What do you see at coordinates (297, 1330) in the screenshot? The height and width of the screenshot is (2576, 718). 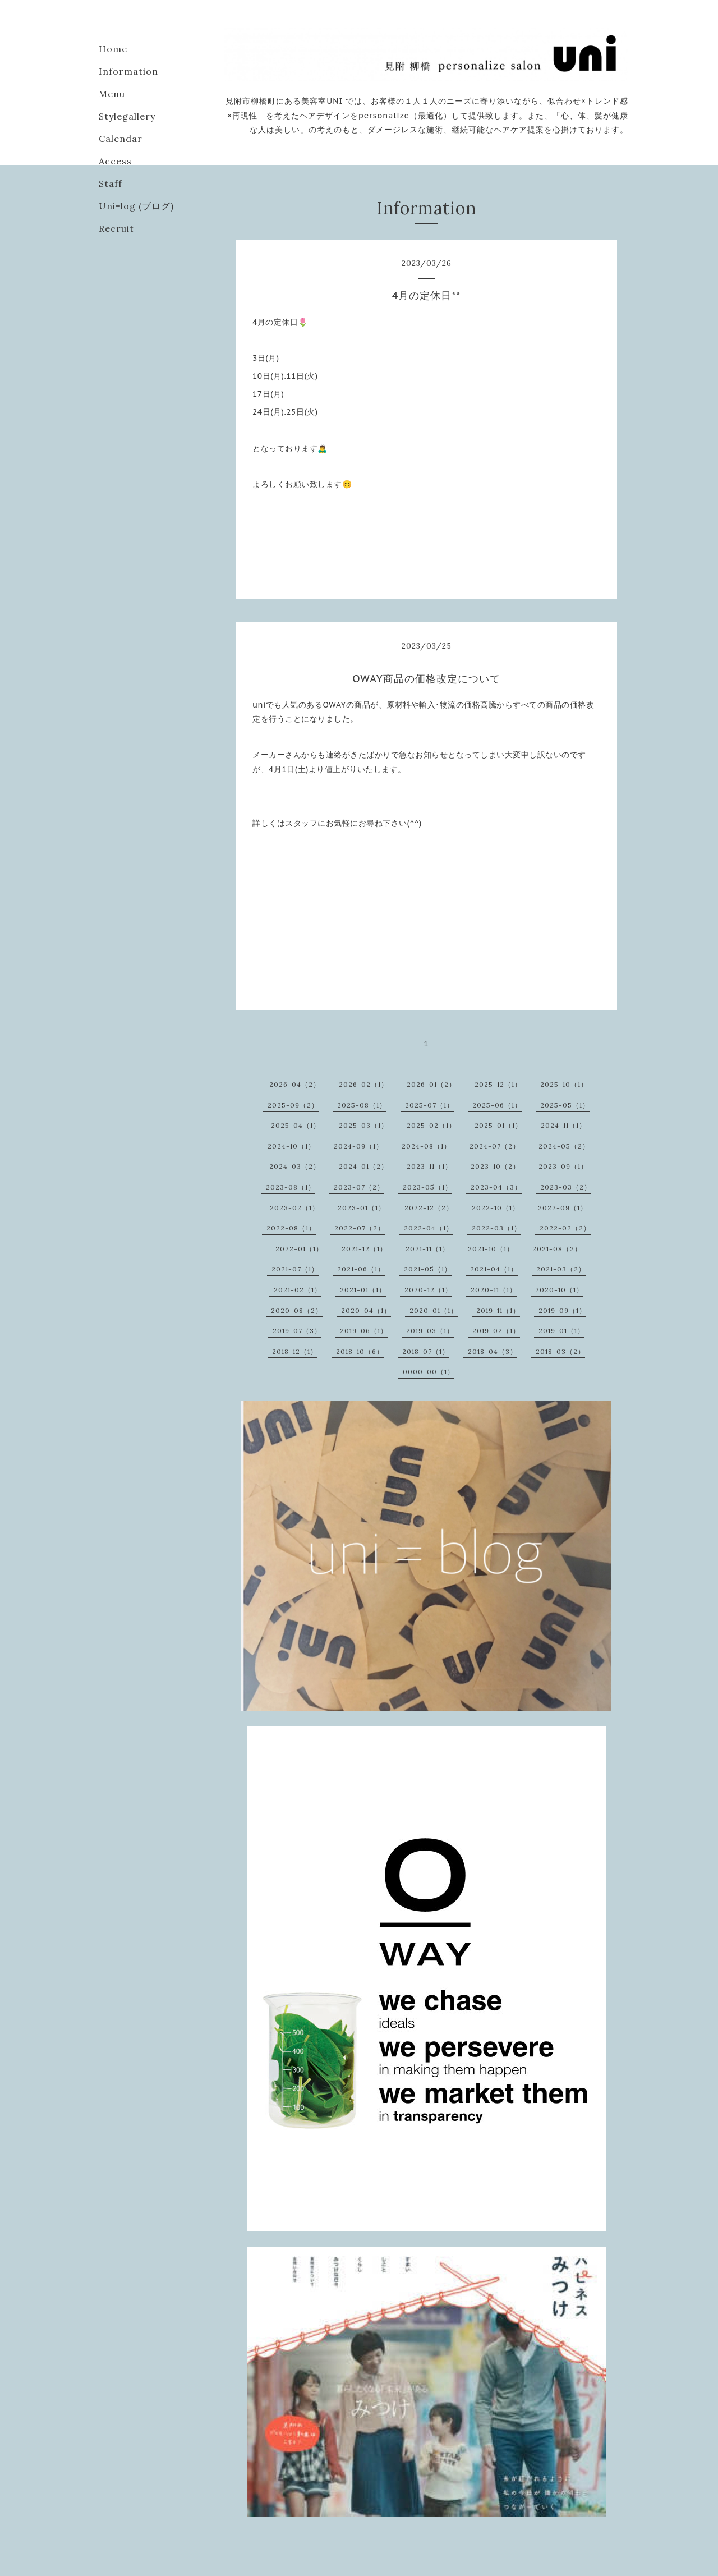 I see `2019-07（3）` at bounding box center [297, 1330].